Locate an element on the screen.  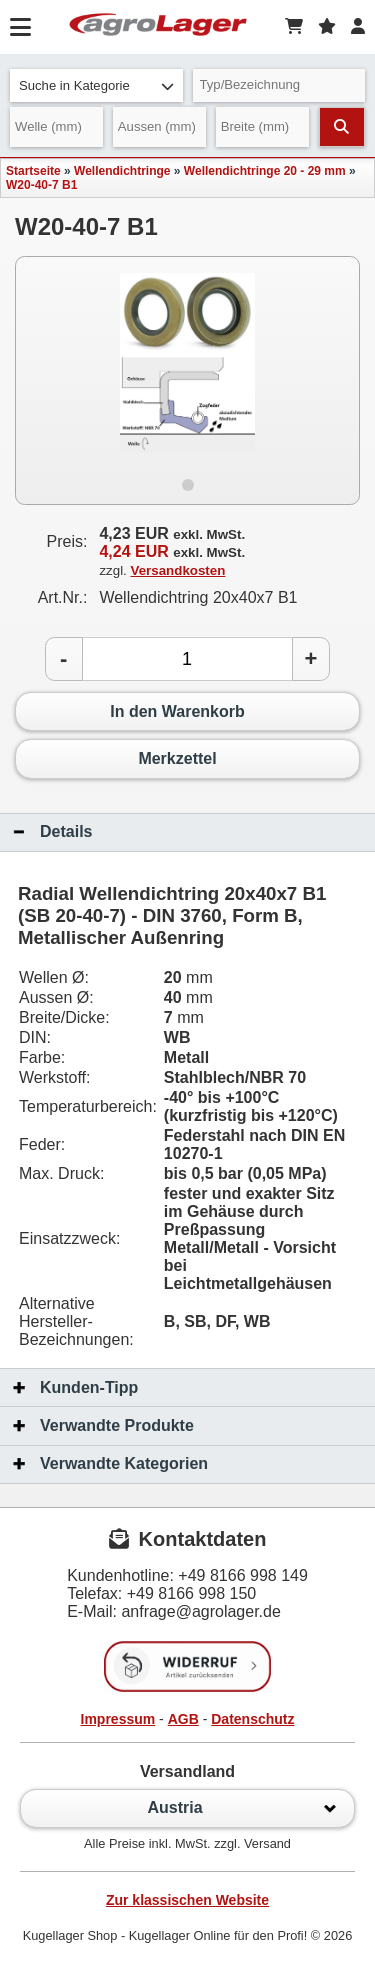
[Login] is located at coordinates (358, 27).